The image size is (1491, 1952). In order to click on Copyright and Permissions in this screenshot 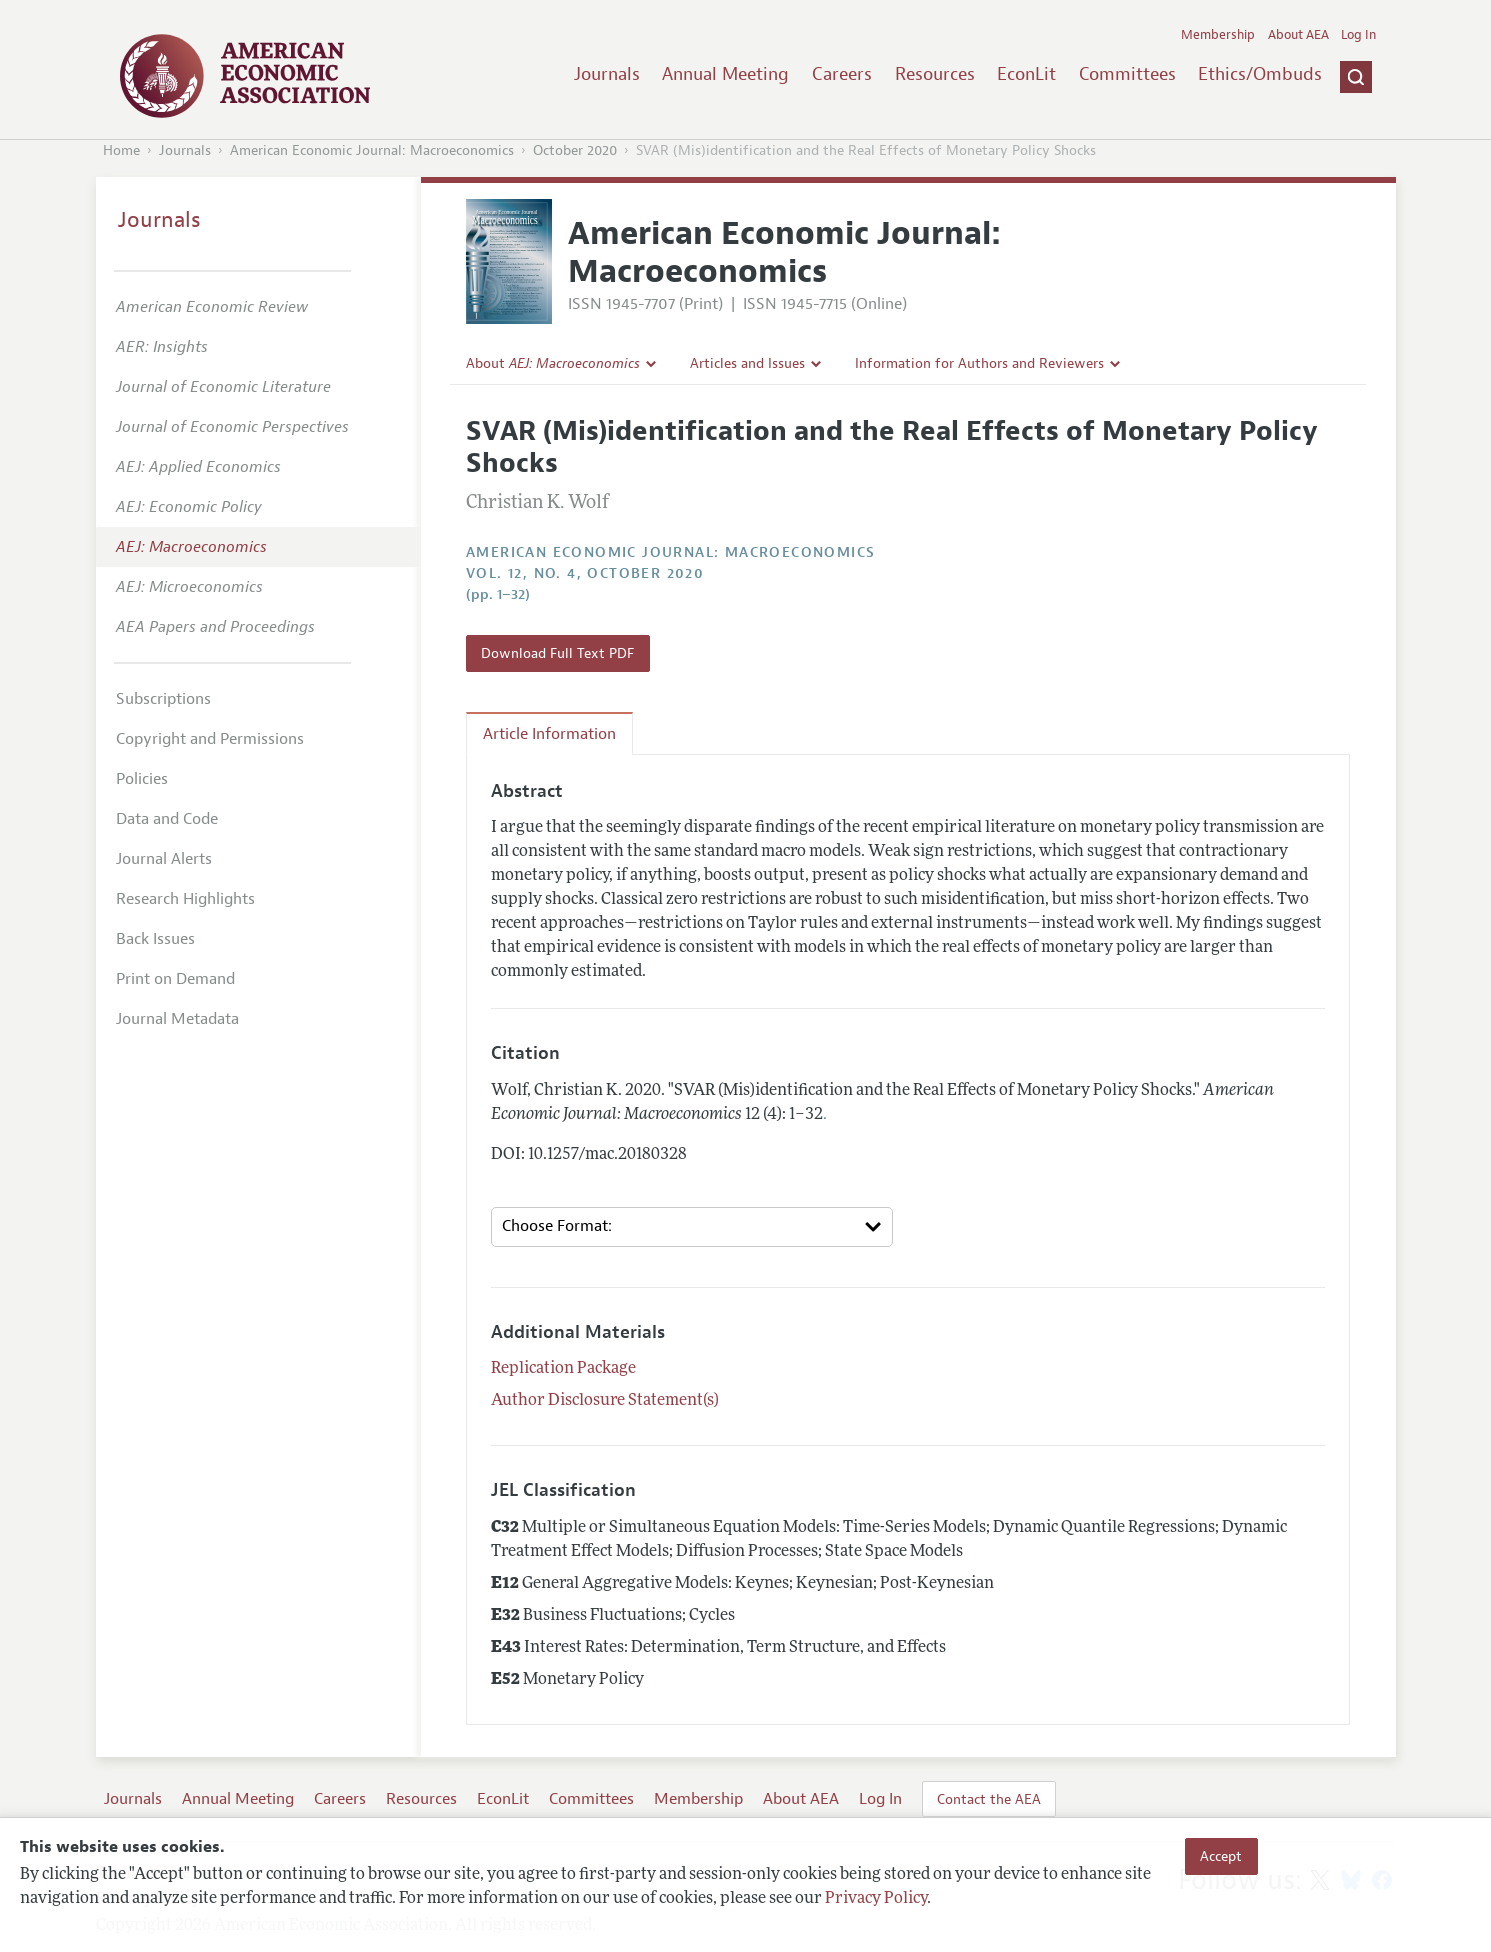, I will do `click(210, 739)`.